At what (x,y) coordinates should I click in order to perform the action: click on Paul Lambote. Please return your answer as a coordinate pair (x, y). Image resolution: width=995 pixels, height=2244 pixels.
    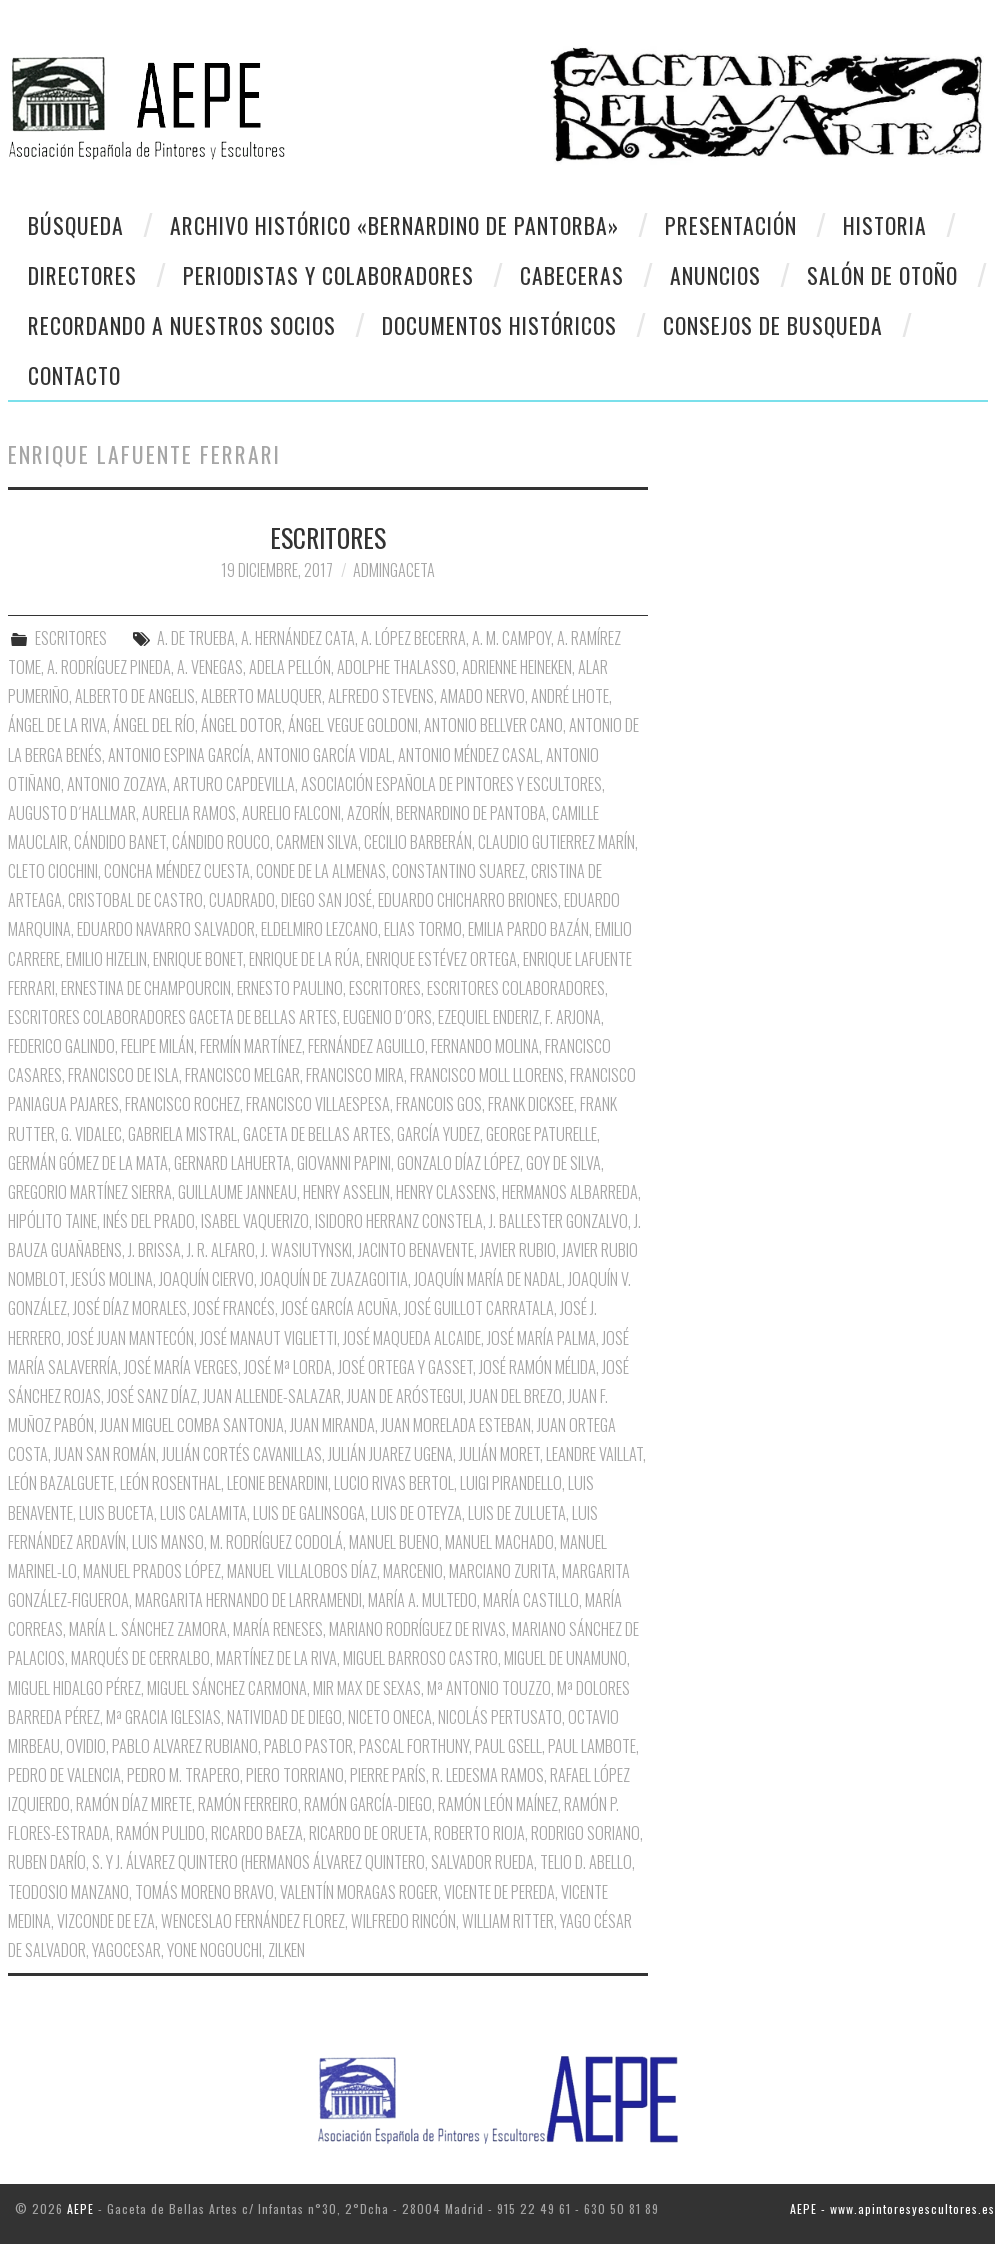
    Looking at the image, I should click on (592, 1746).